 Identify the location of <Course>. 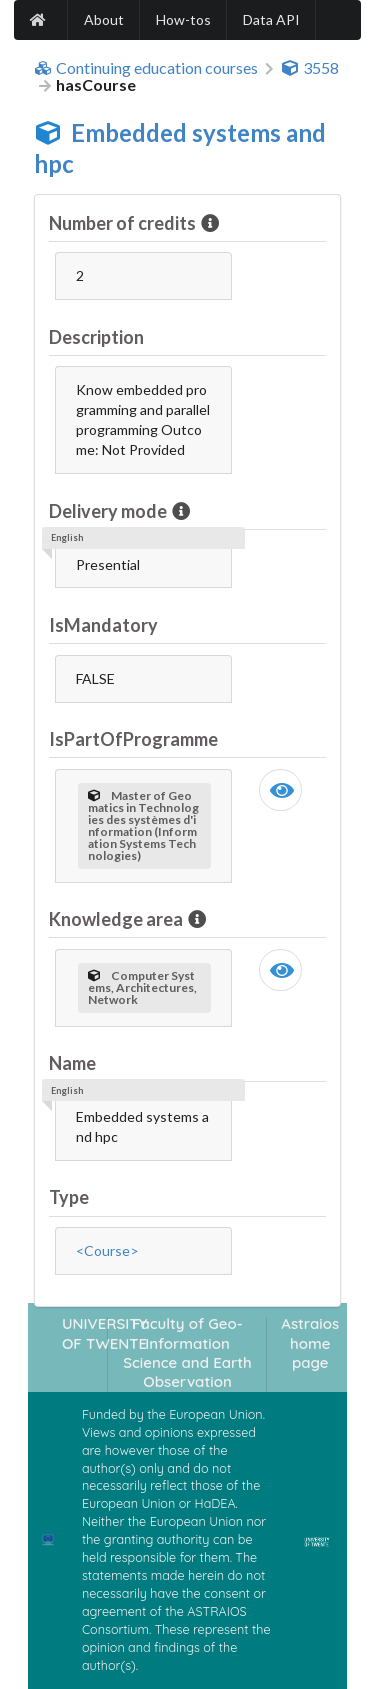
(107, 1250).